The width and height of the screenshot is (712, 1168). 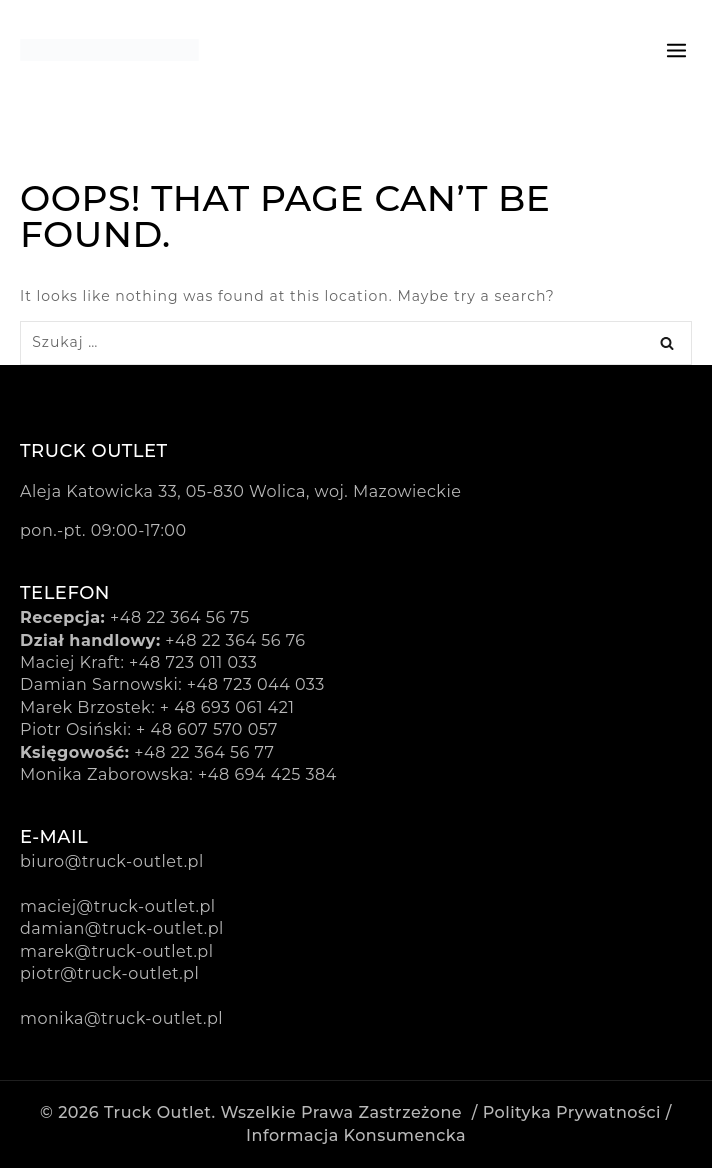 I want to click on +48 694 425 384, so click(x=267, y=774).